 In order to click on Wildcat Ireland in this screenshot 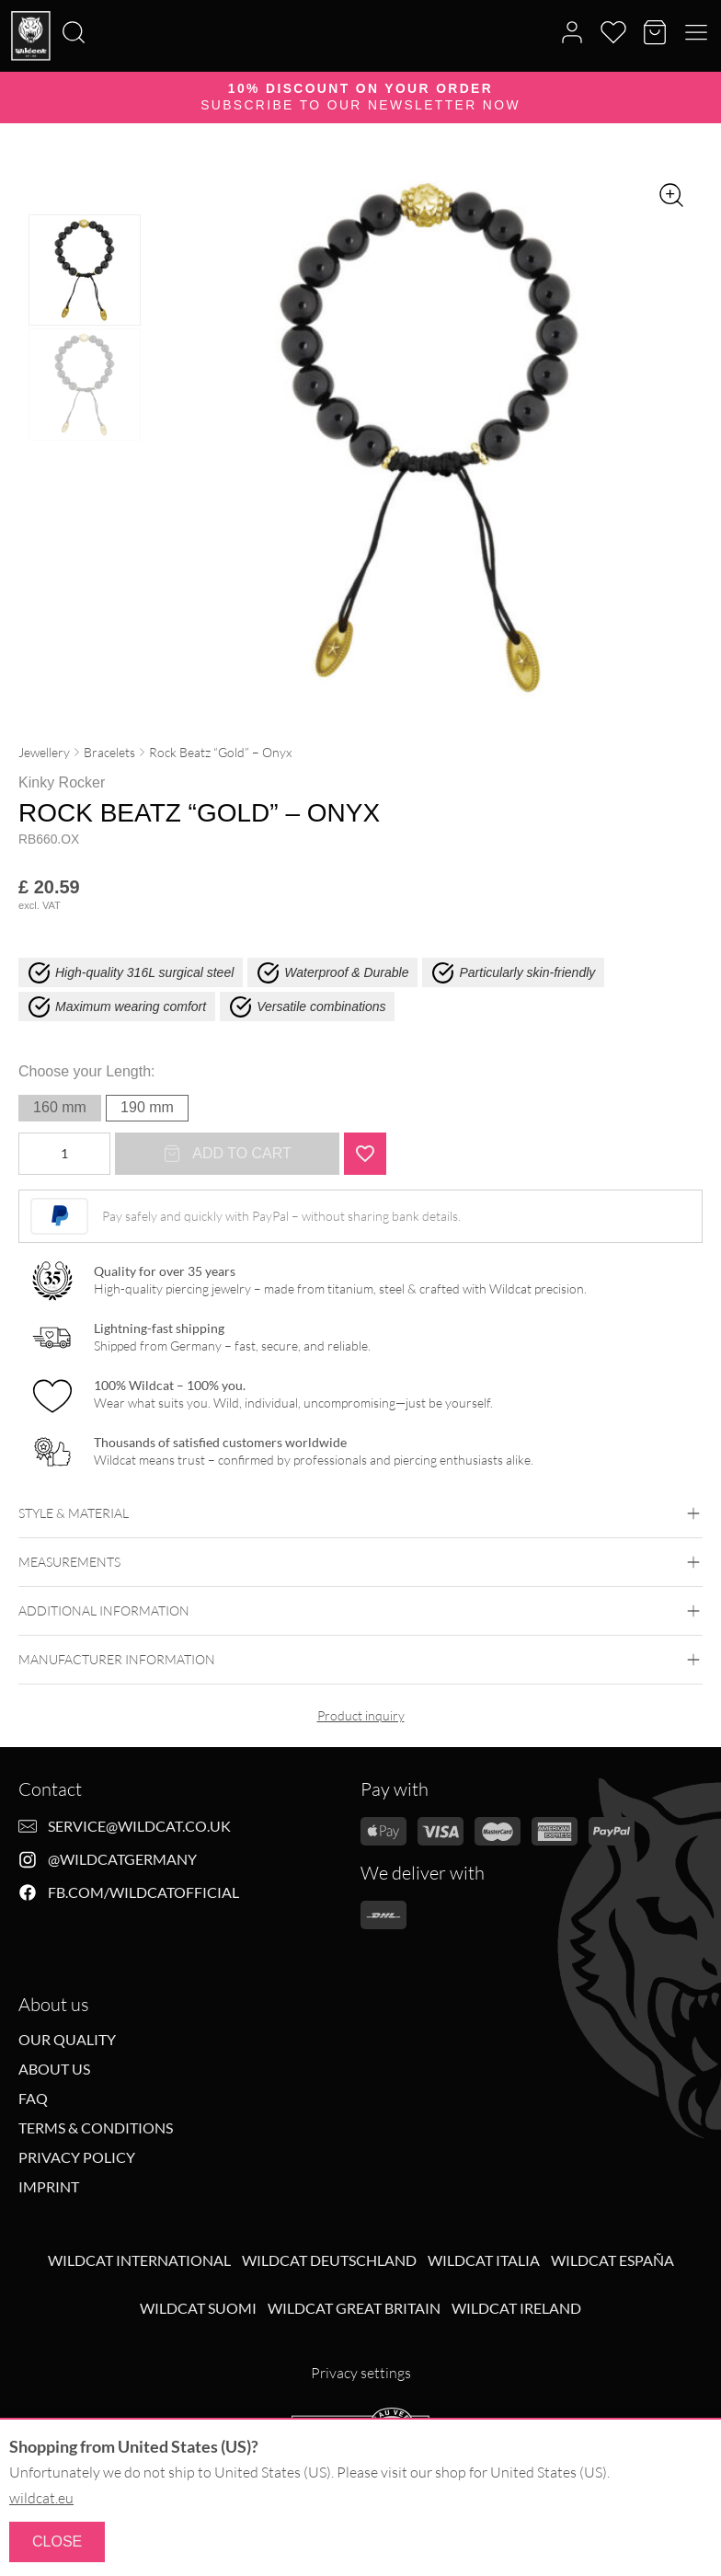, I will do `click(516, 2308)`.